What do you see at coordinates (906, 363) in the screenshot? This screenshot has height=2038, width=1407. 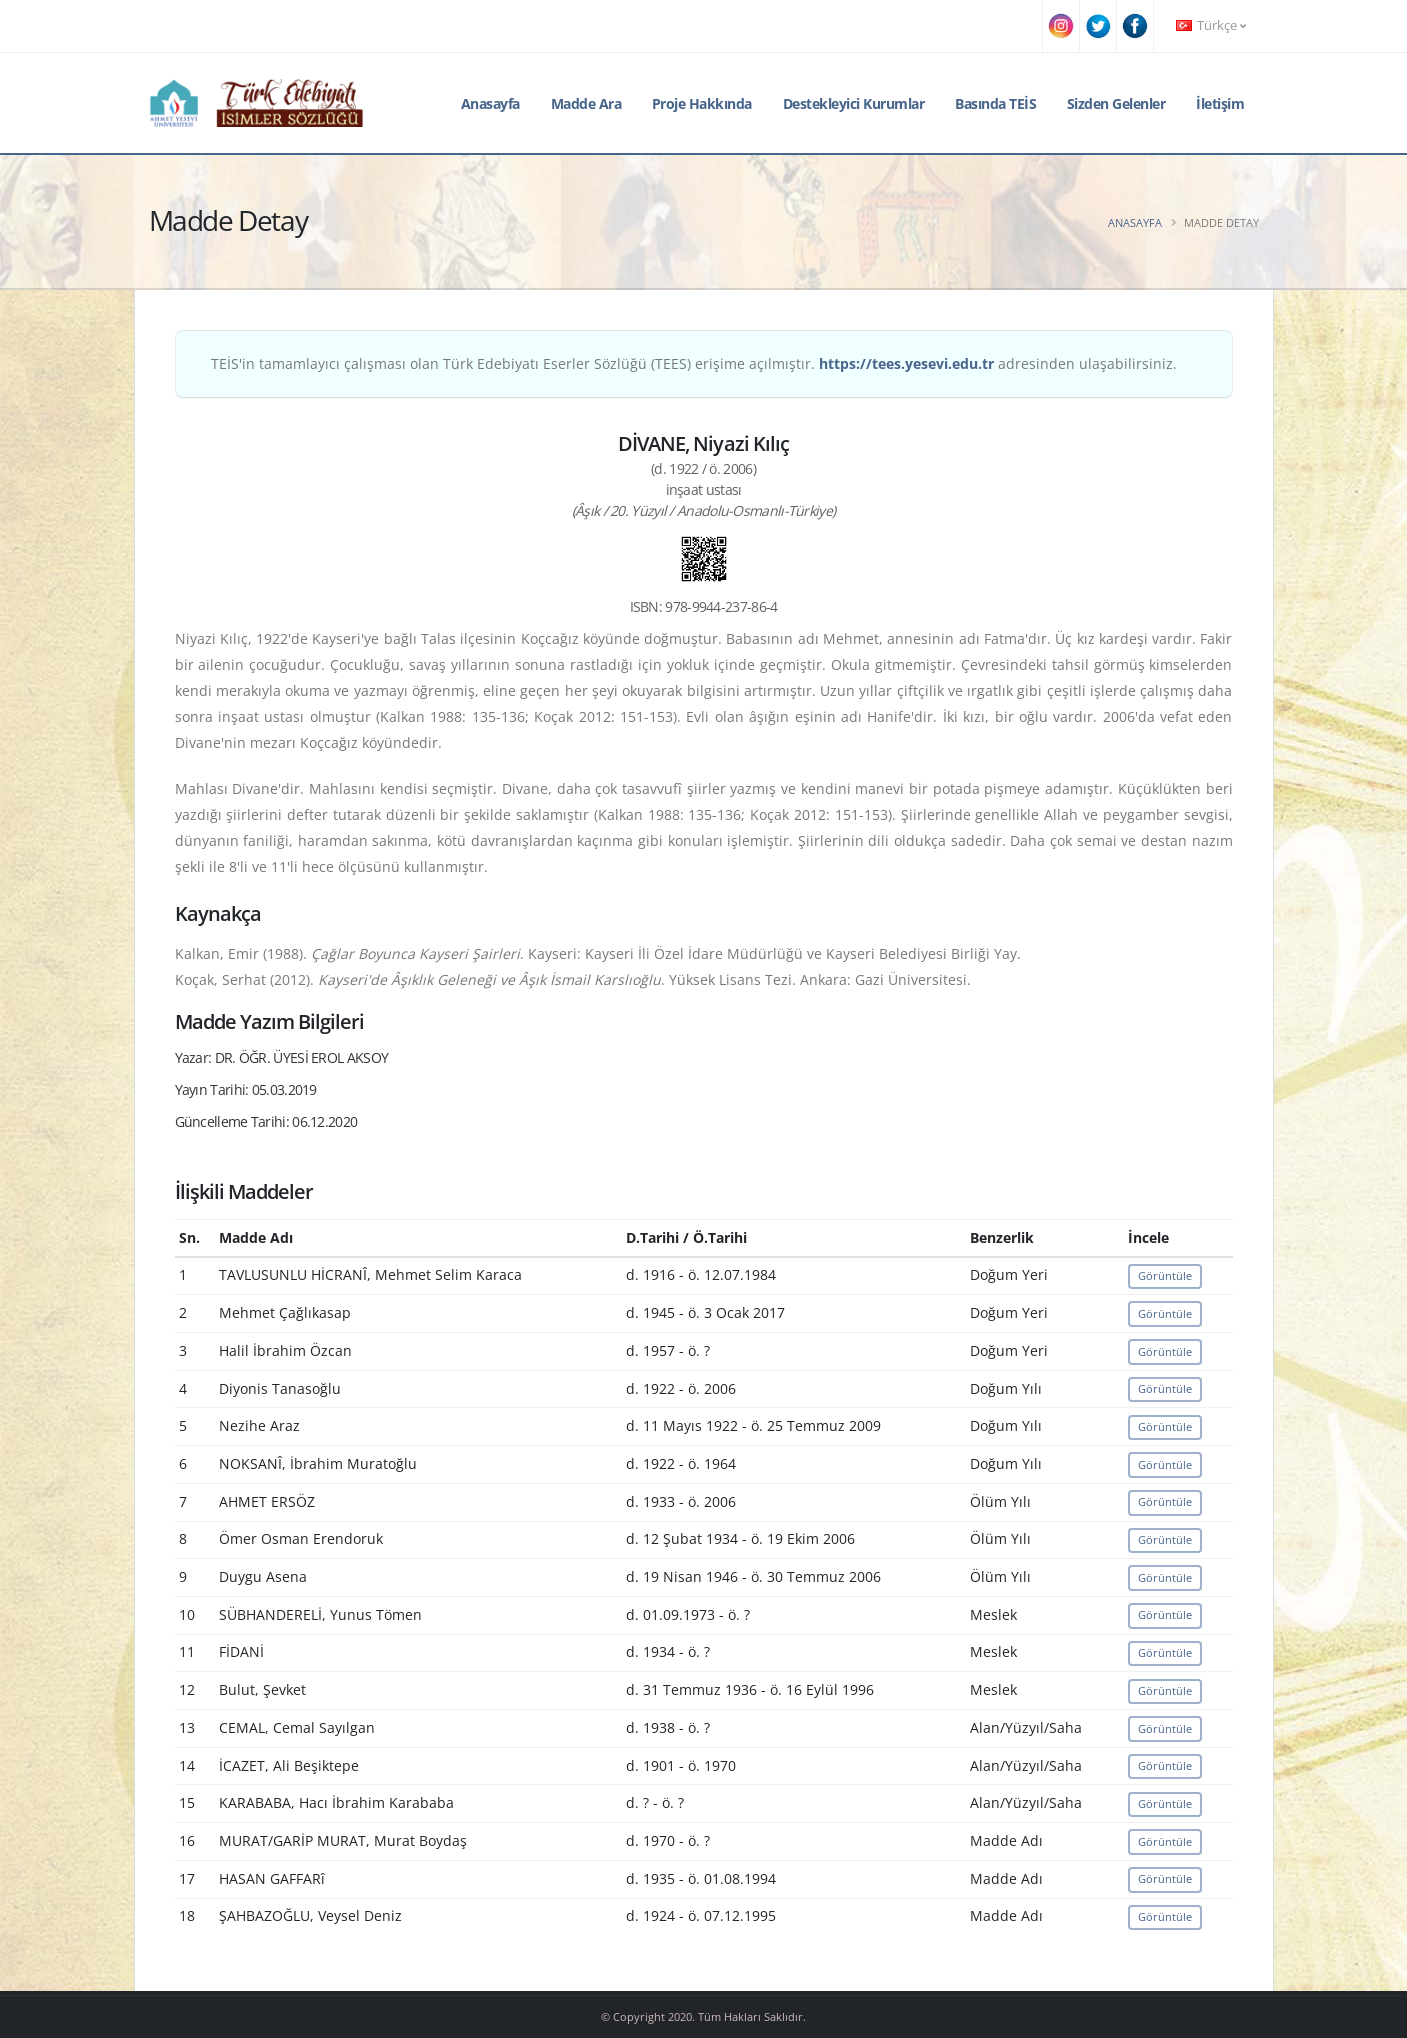 I see `https://tees.yesevi.edu.tr` at bounding box center [906, 363].